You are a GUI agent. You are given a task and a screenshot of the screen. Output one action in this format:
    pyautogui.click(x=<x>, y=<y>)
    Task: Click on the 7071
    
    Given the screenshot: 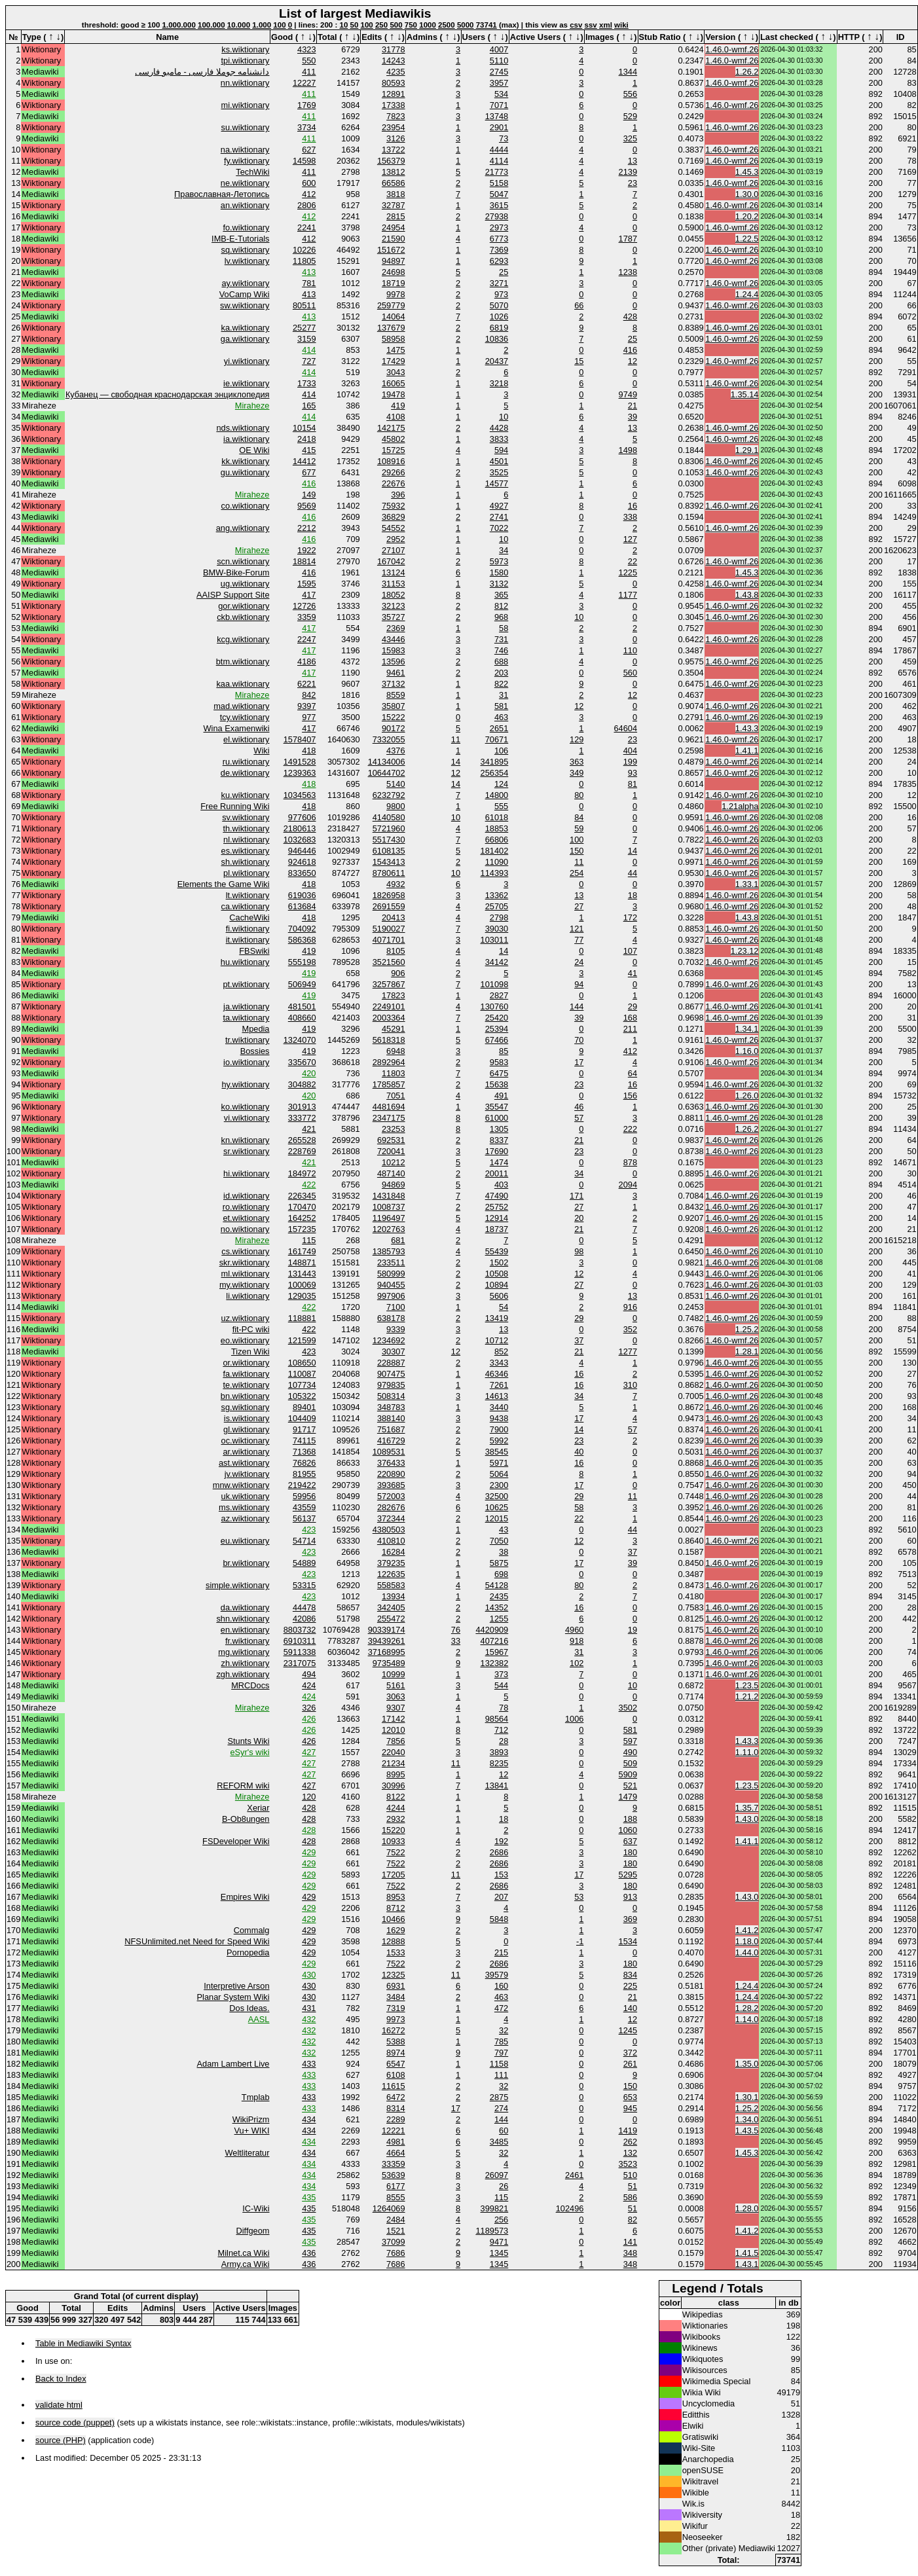 What is the action you would take?
    pyautogui.click(x=499, y=105)
    